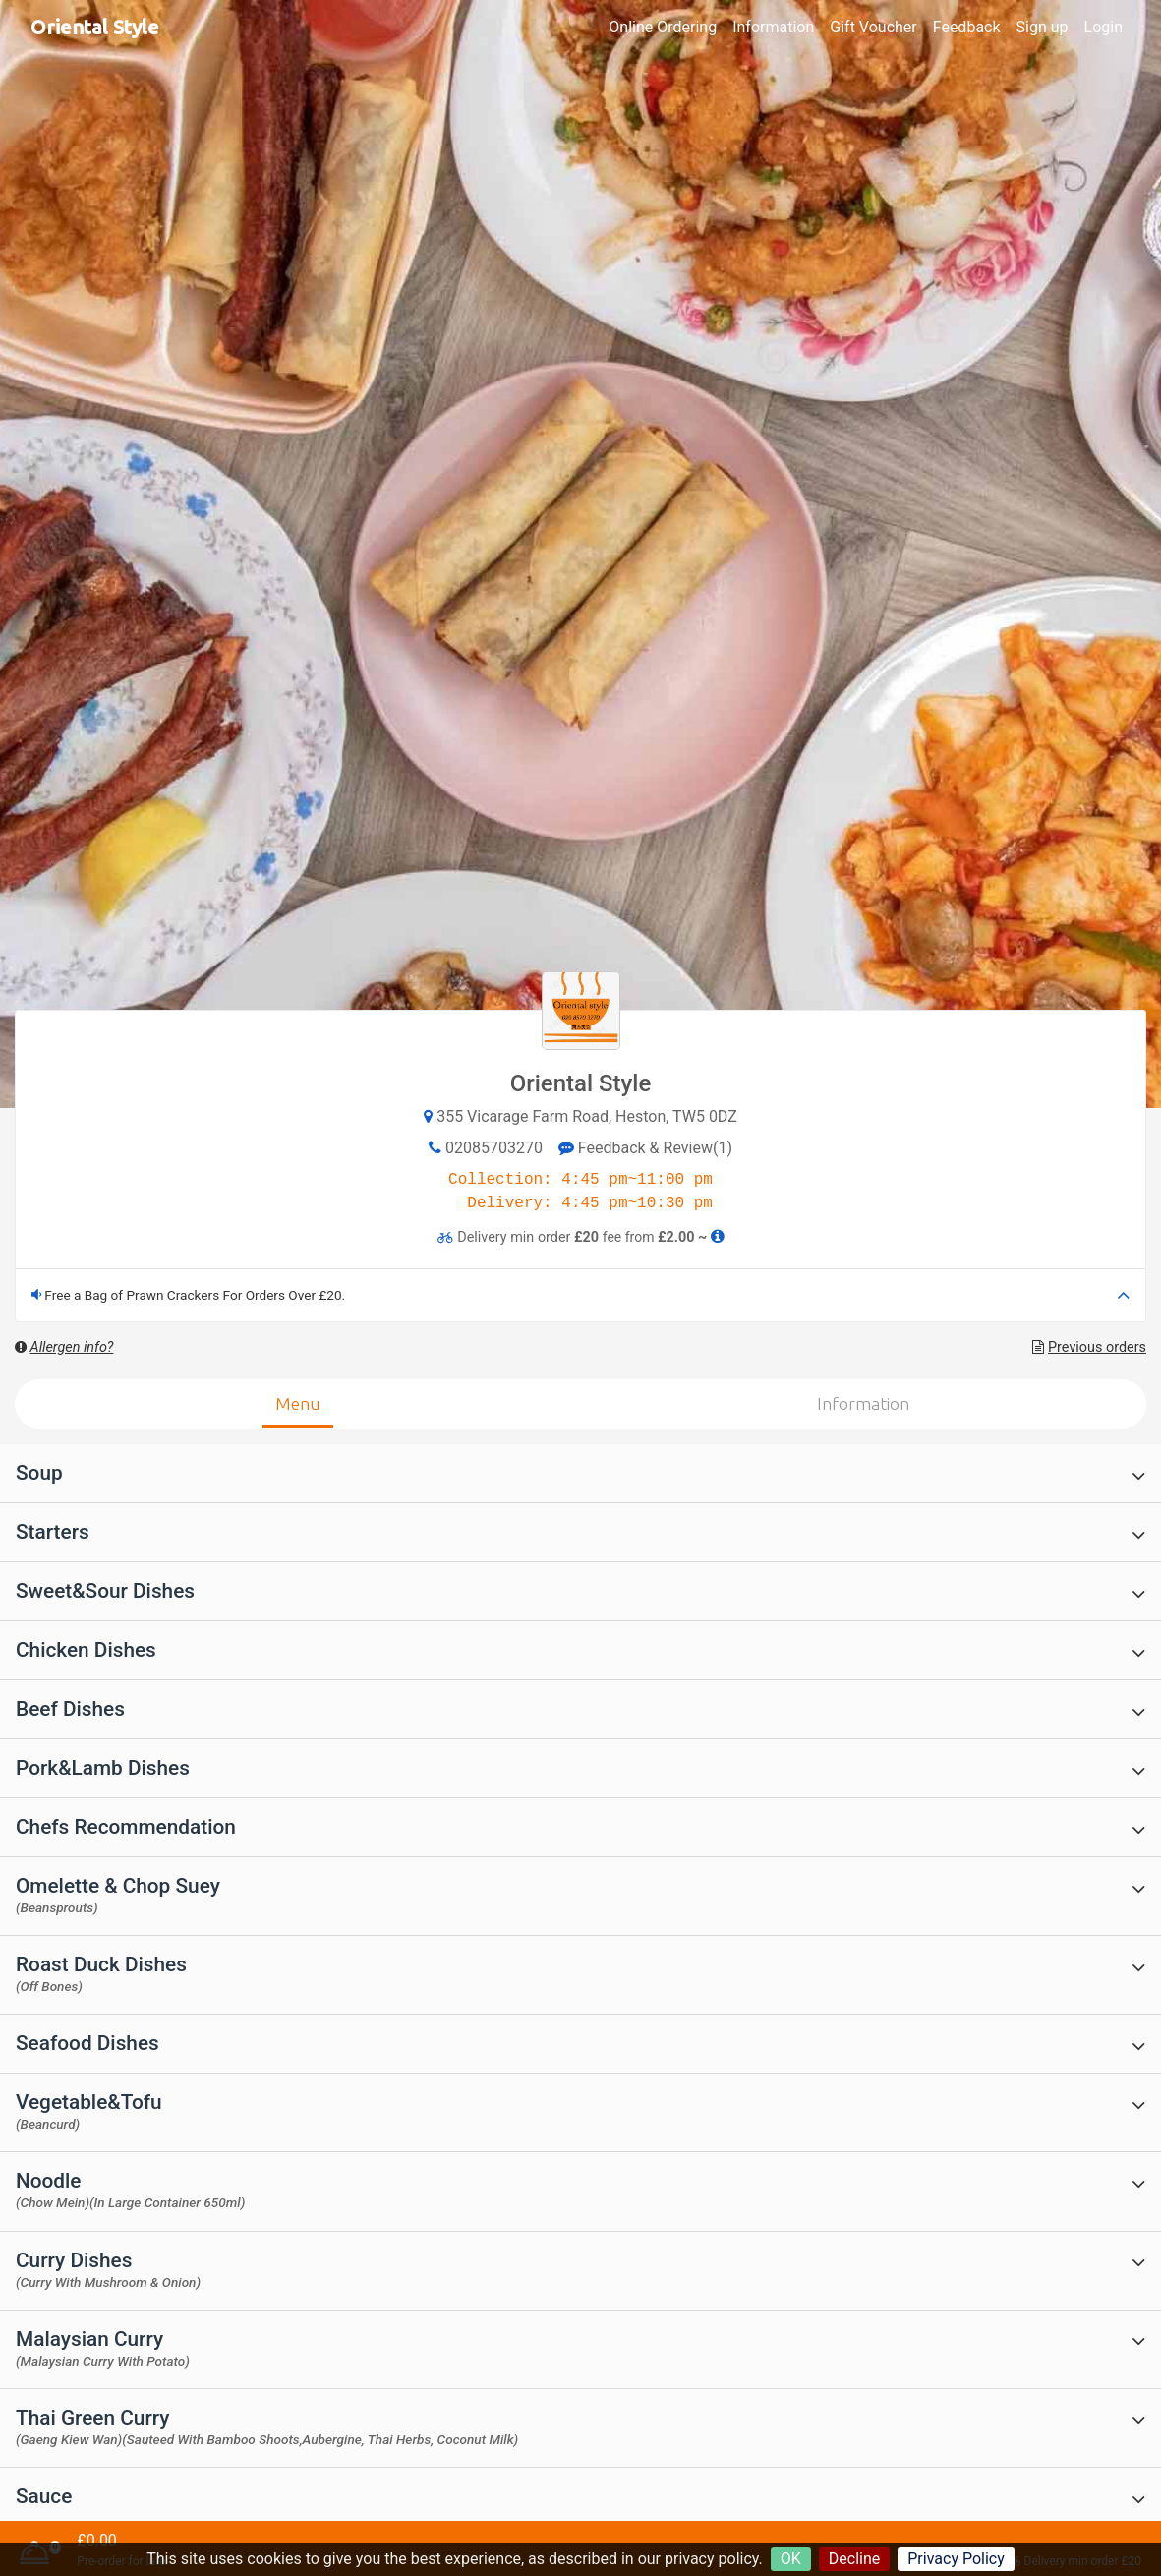 This screenshot has width=1161, height=2576. Describe the element at coordinates (586, 1116) in the screenshot. I see `355 Vicarage Farm Road, Heston, TW5 0DZ` at that location.